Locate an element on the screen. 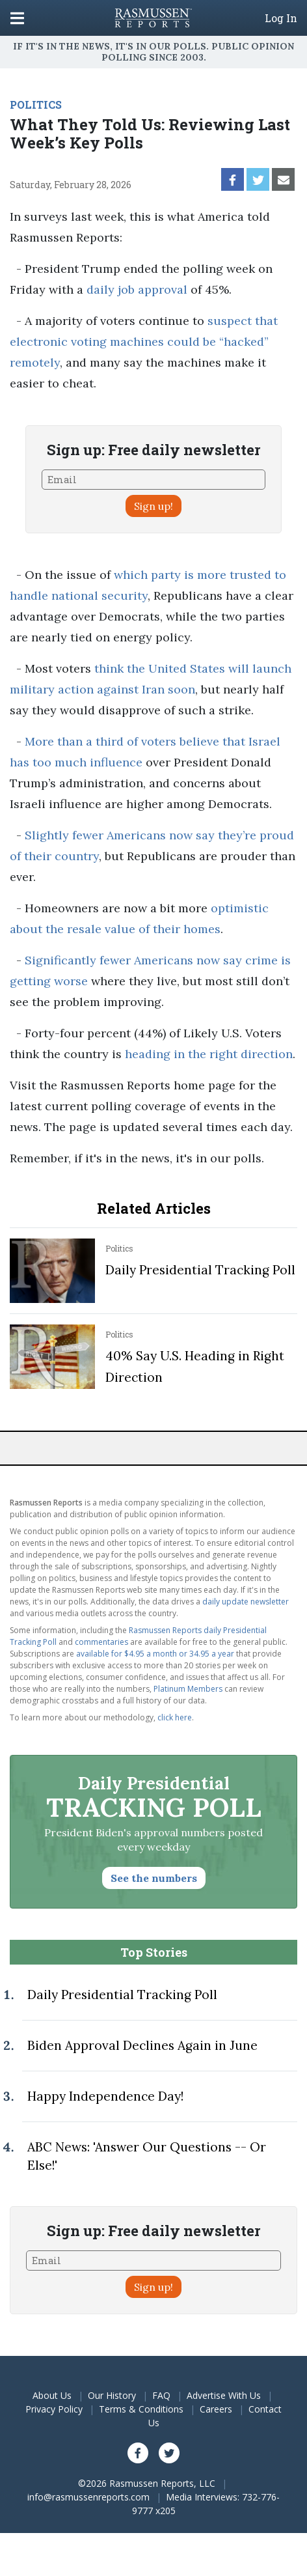 The height and width of the screenshot is (2576, 307). commentaries is located at coordinates (101, 1641).